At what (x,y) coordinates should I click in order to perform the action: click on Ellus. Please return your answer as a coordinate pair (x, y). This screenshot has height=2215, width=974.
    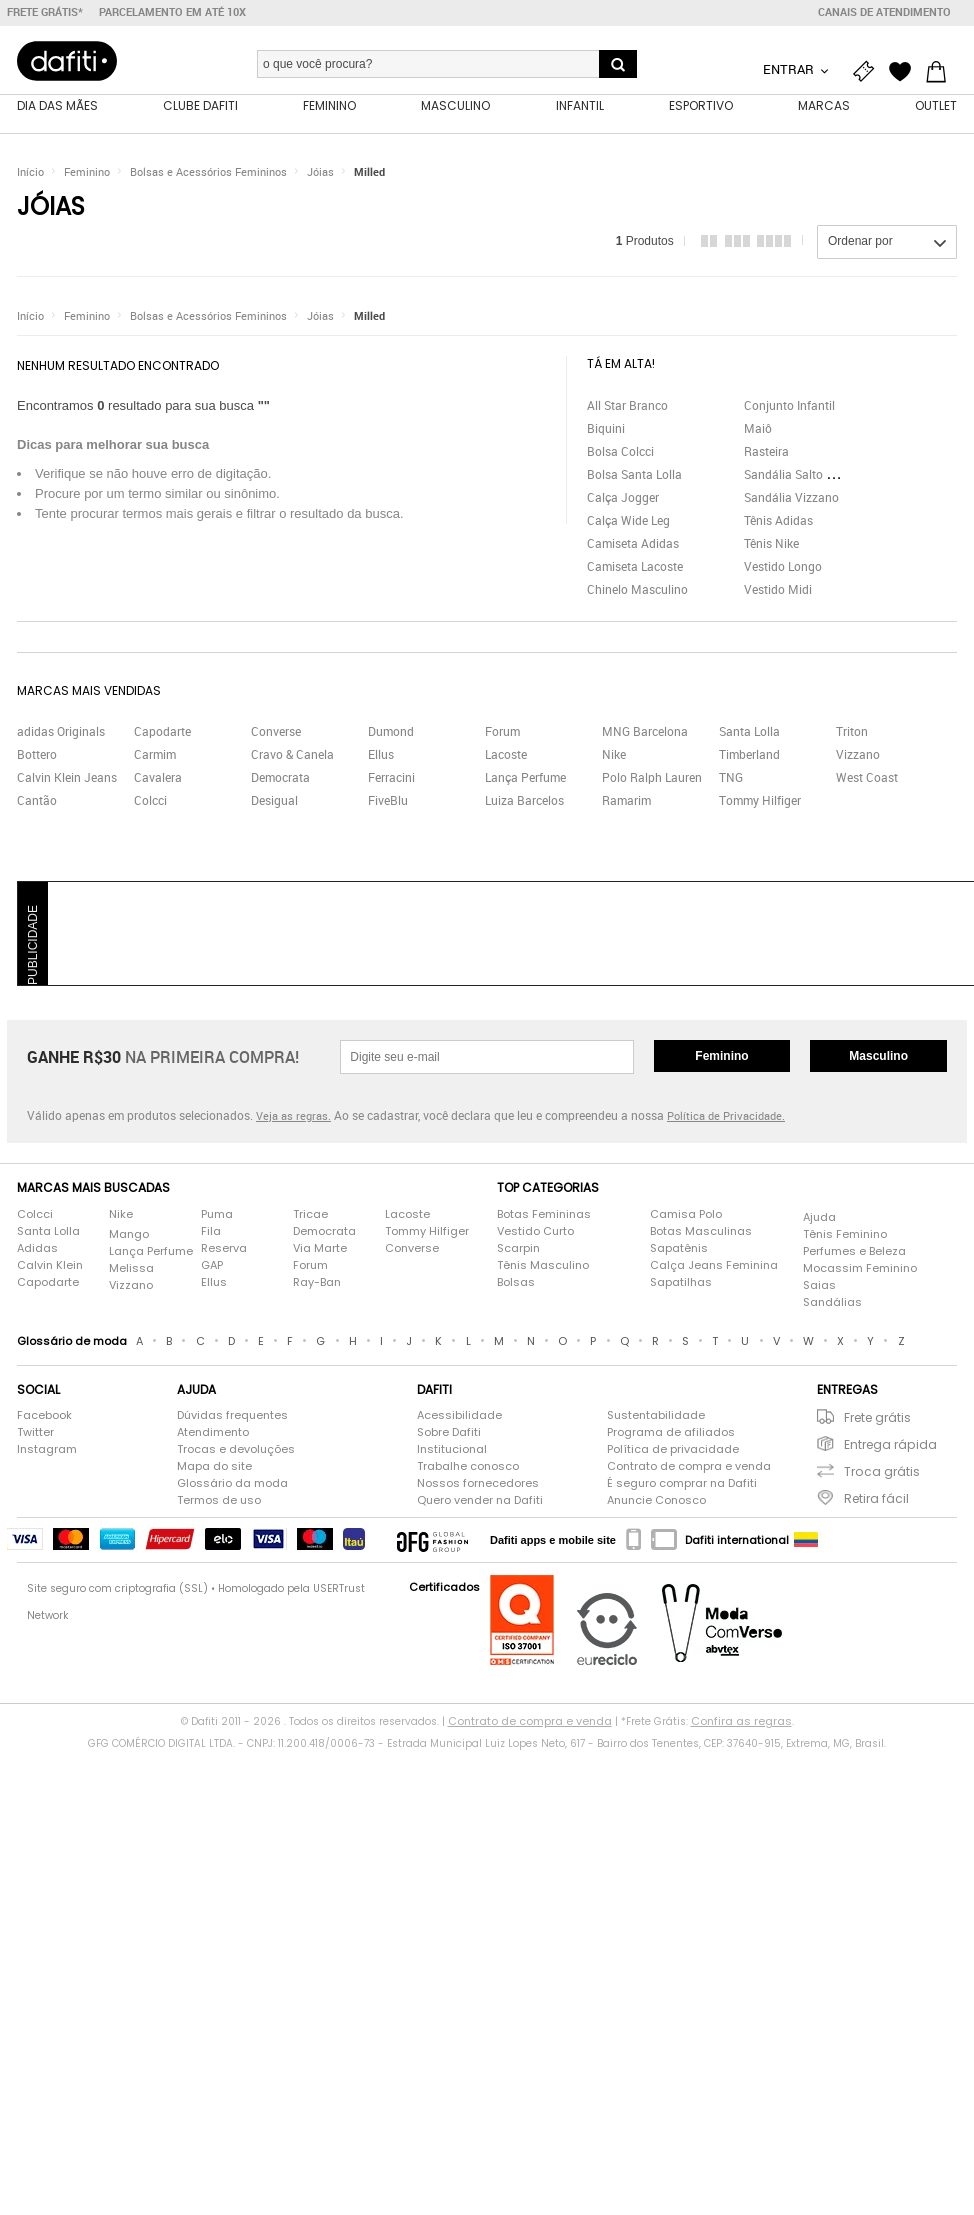
    Looking at the image, I should click on (381, 757).